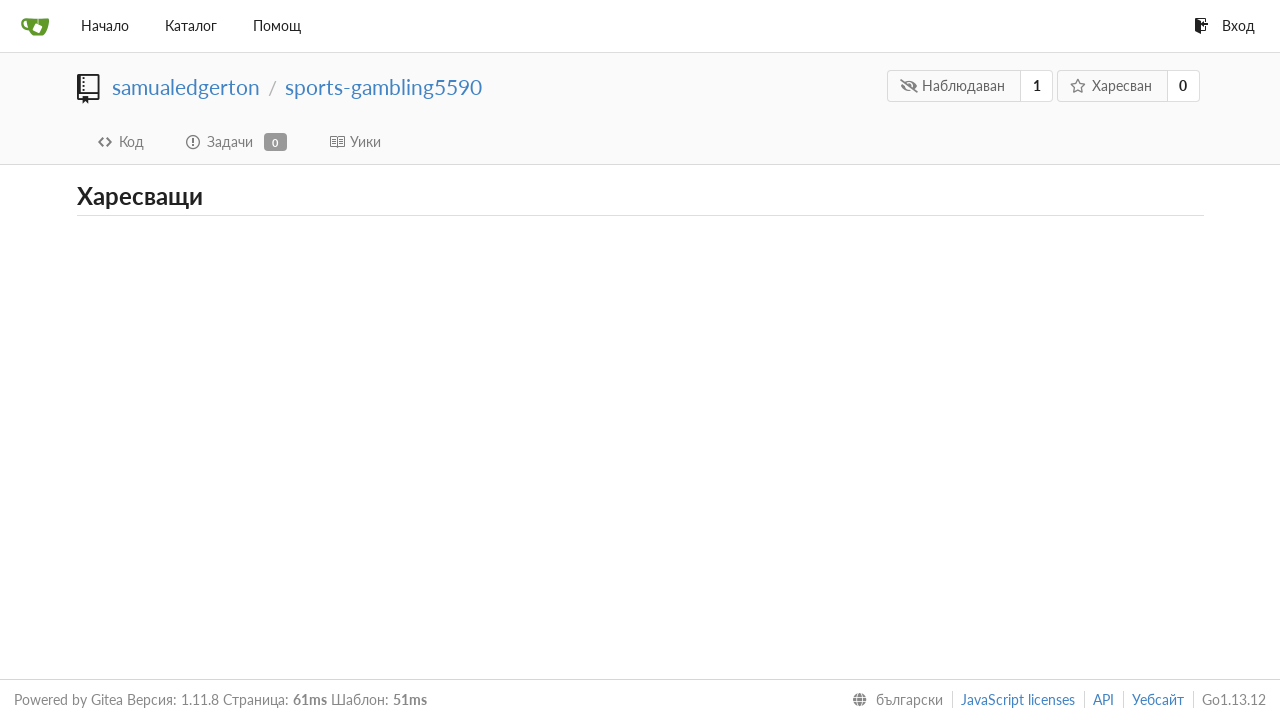 Image resolution: width=1280 pixels, height=720 pixels. Describe the element at coordinates (893, 700) in the screenshot. I see `[menu]` at that location.